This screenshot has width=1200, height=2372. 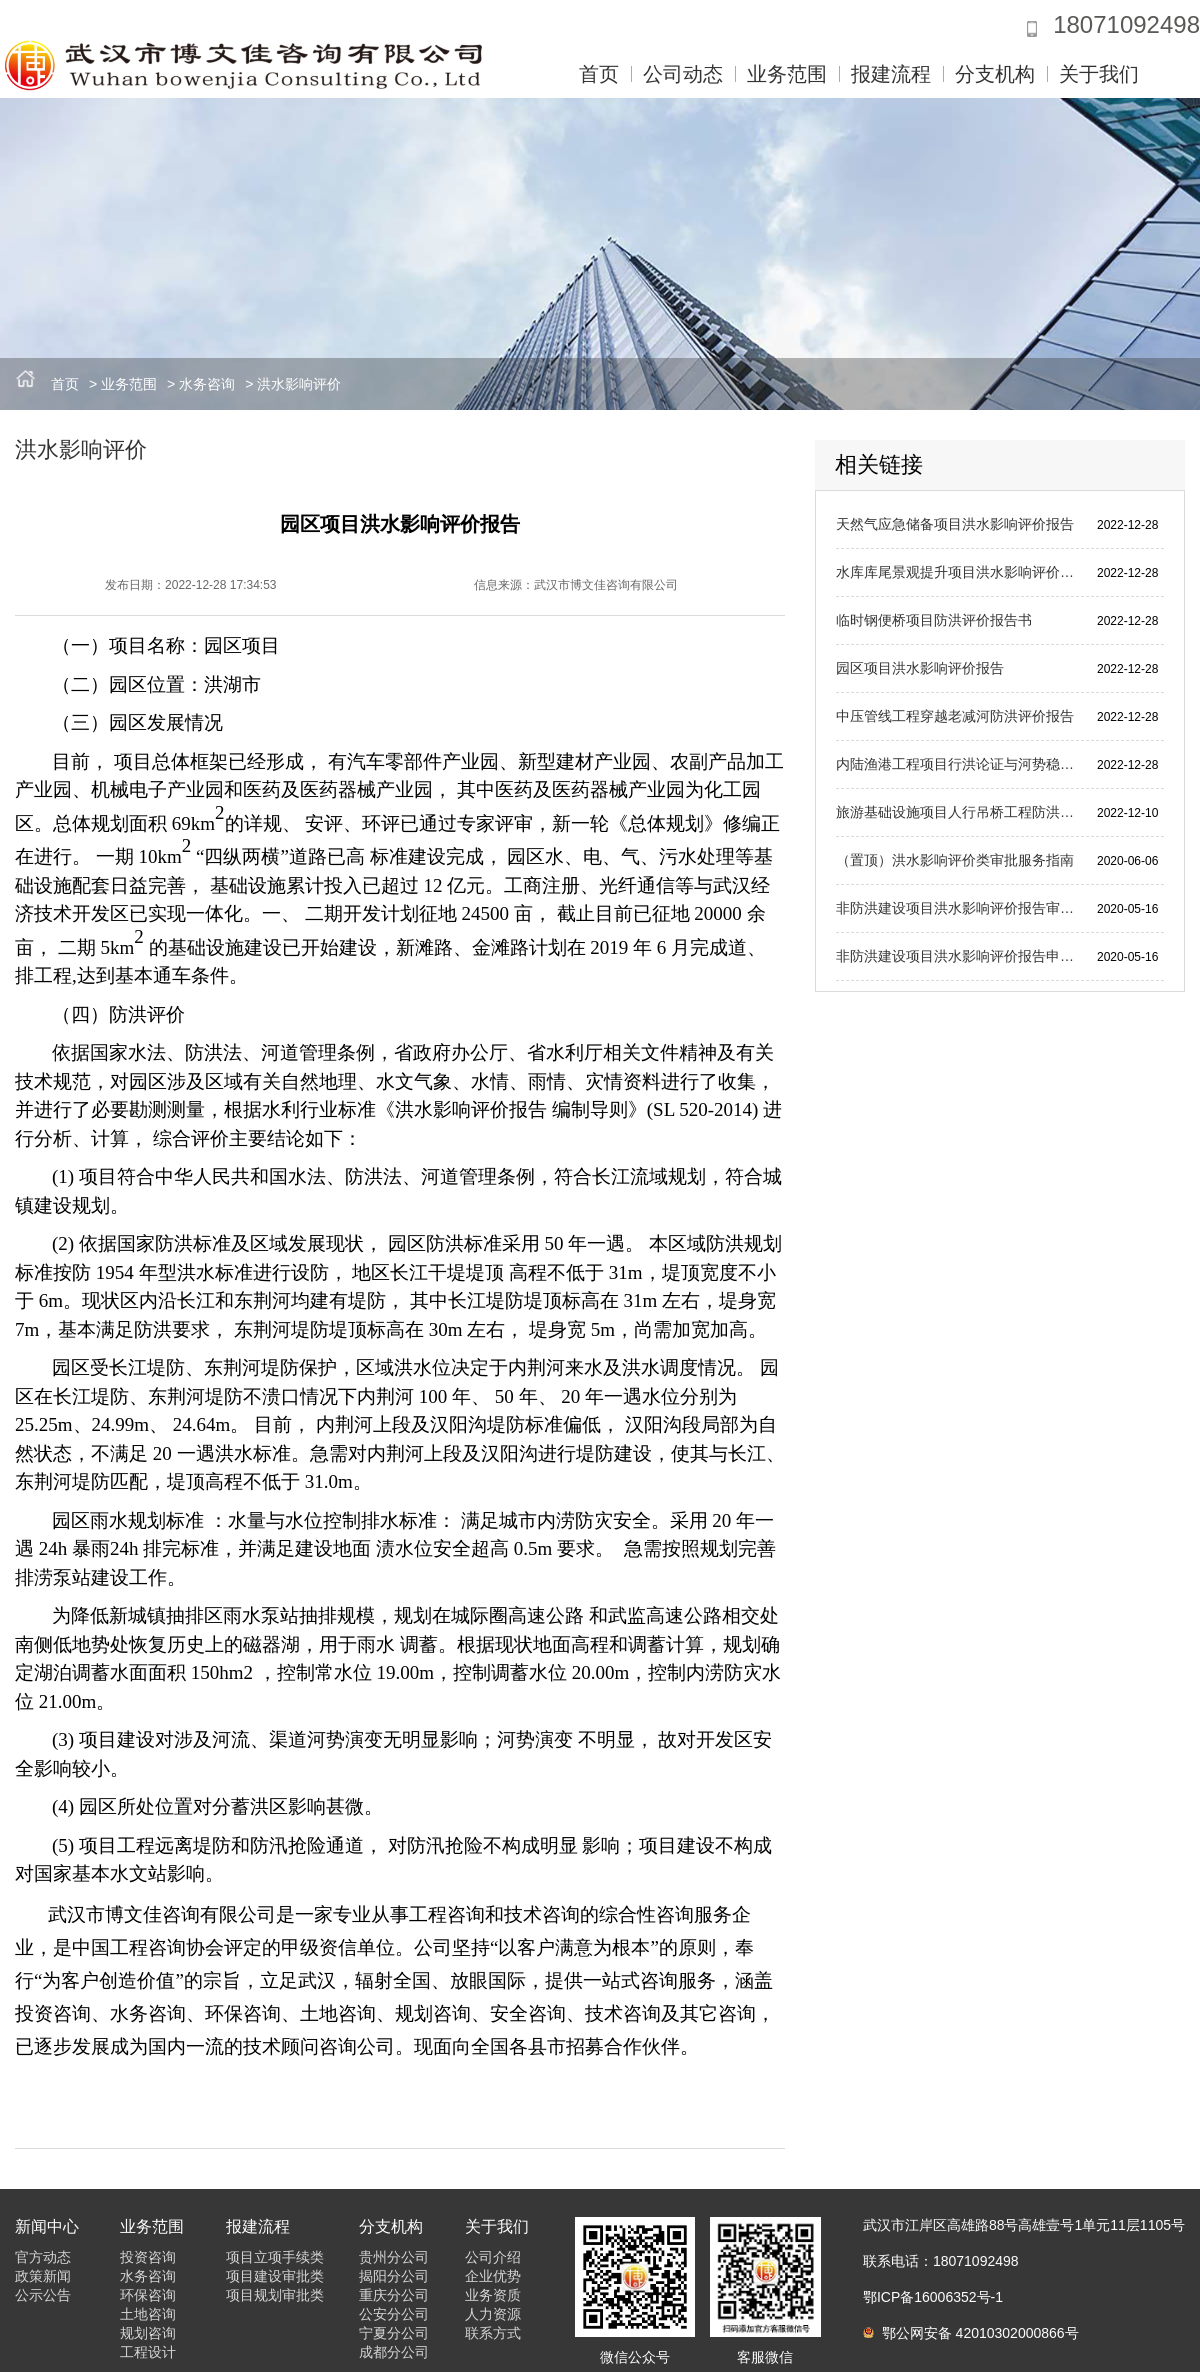 I want to click on 项目立项手续类, so click(x=275, y=2257).